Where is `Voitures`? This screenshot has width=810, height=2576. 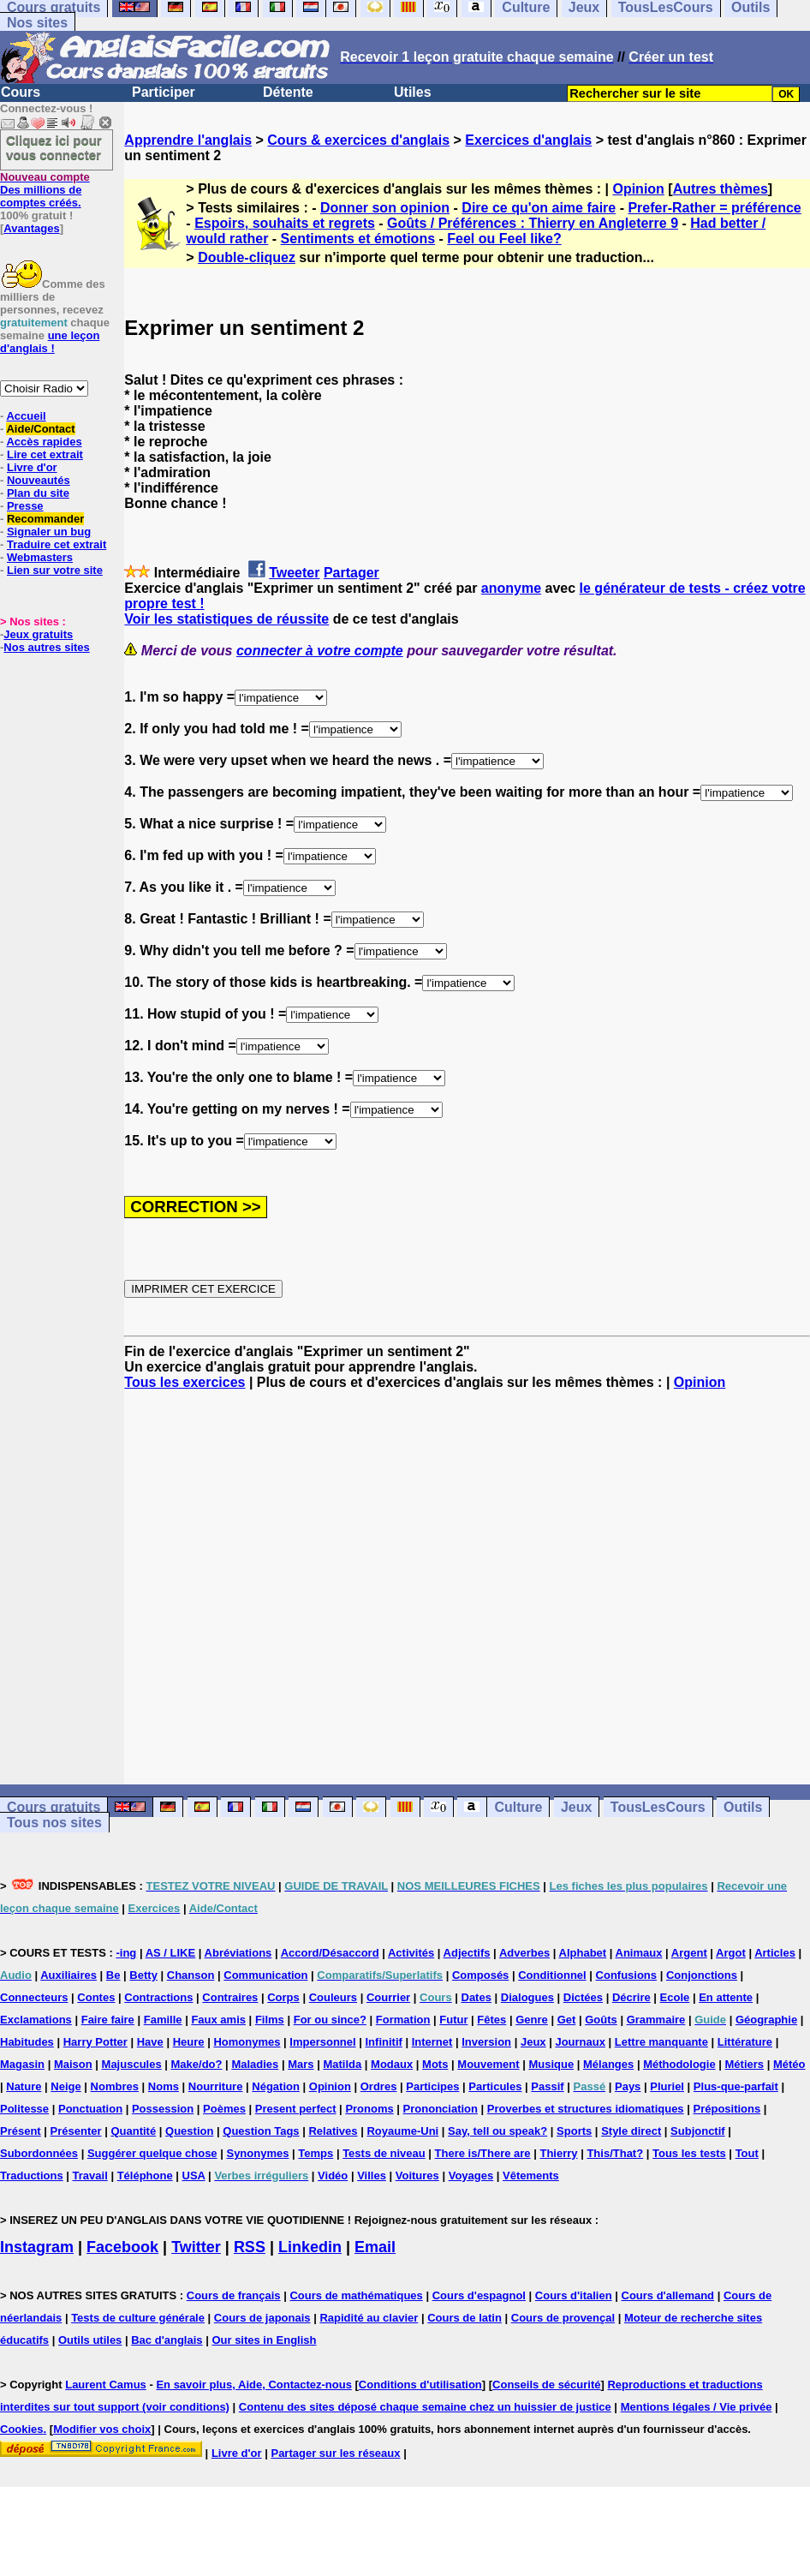 Voitures is located at coordinates (417, 2175).